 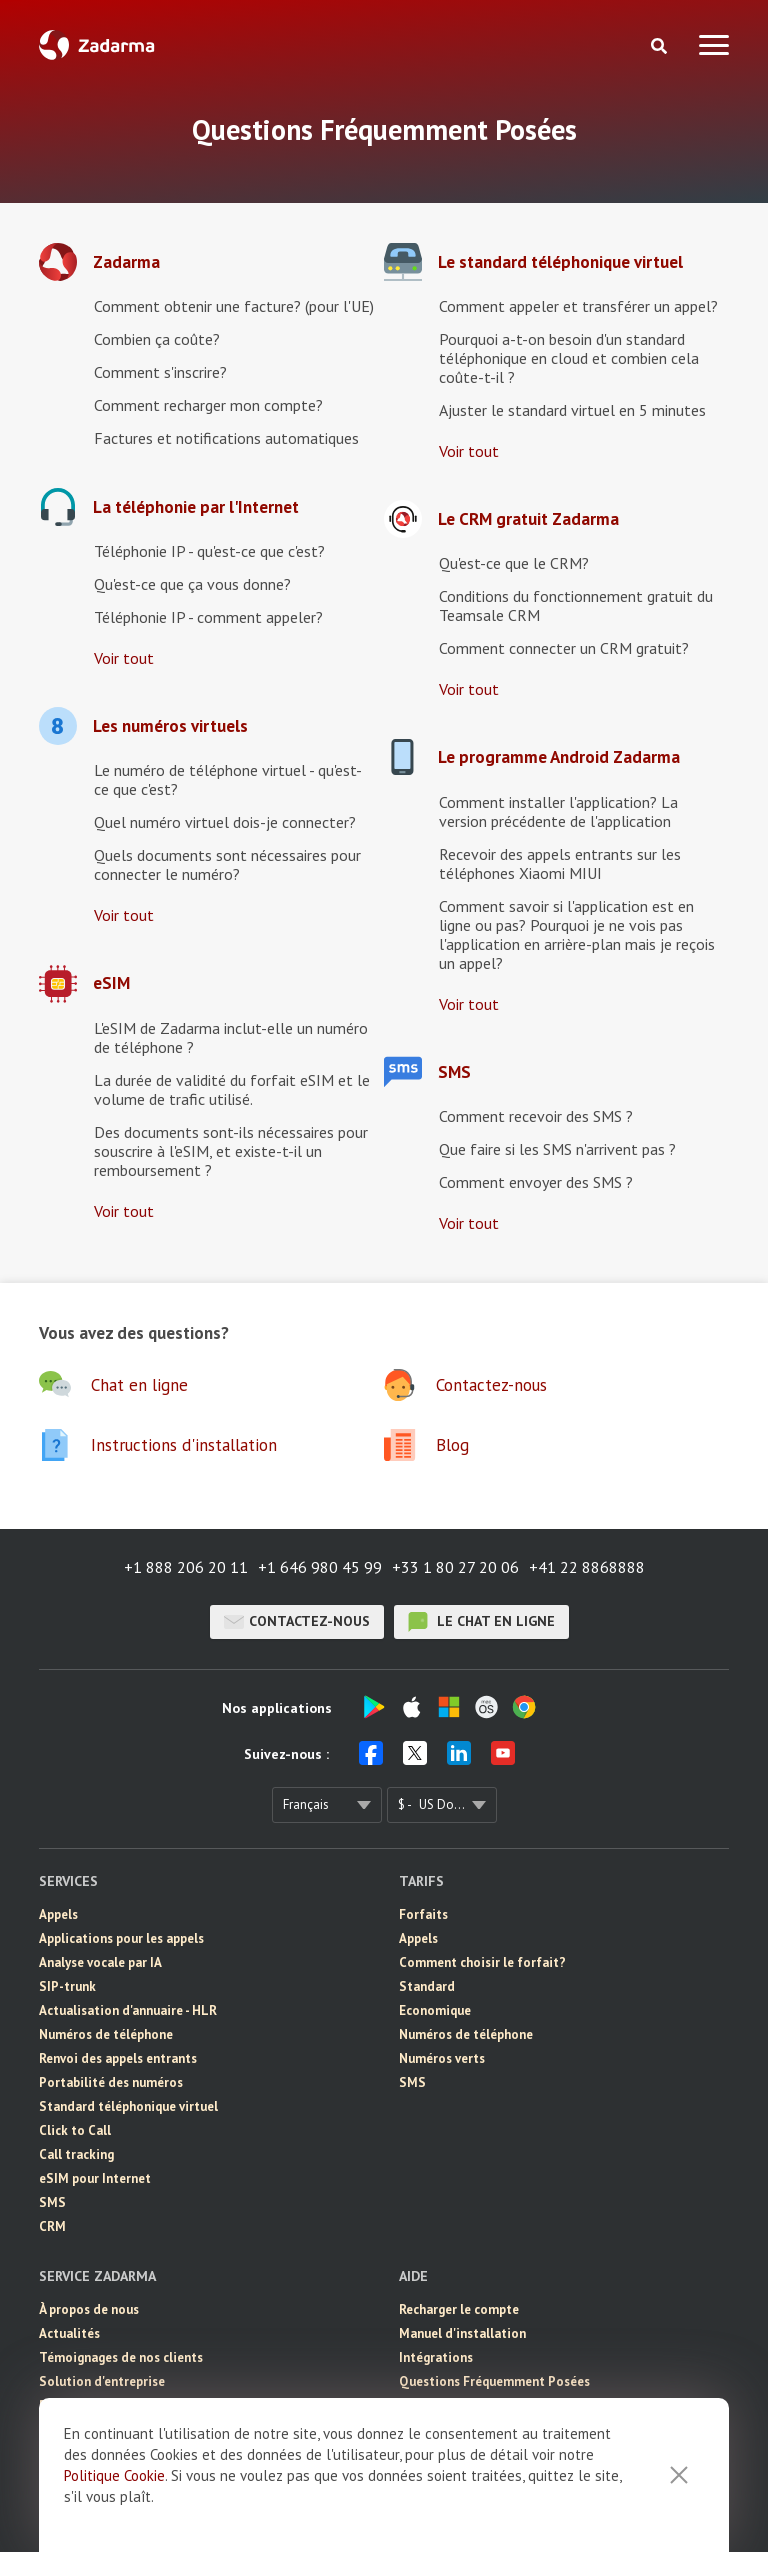 I want to click on Accord de l'utilisateur, so click(x=104, y=2429).